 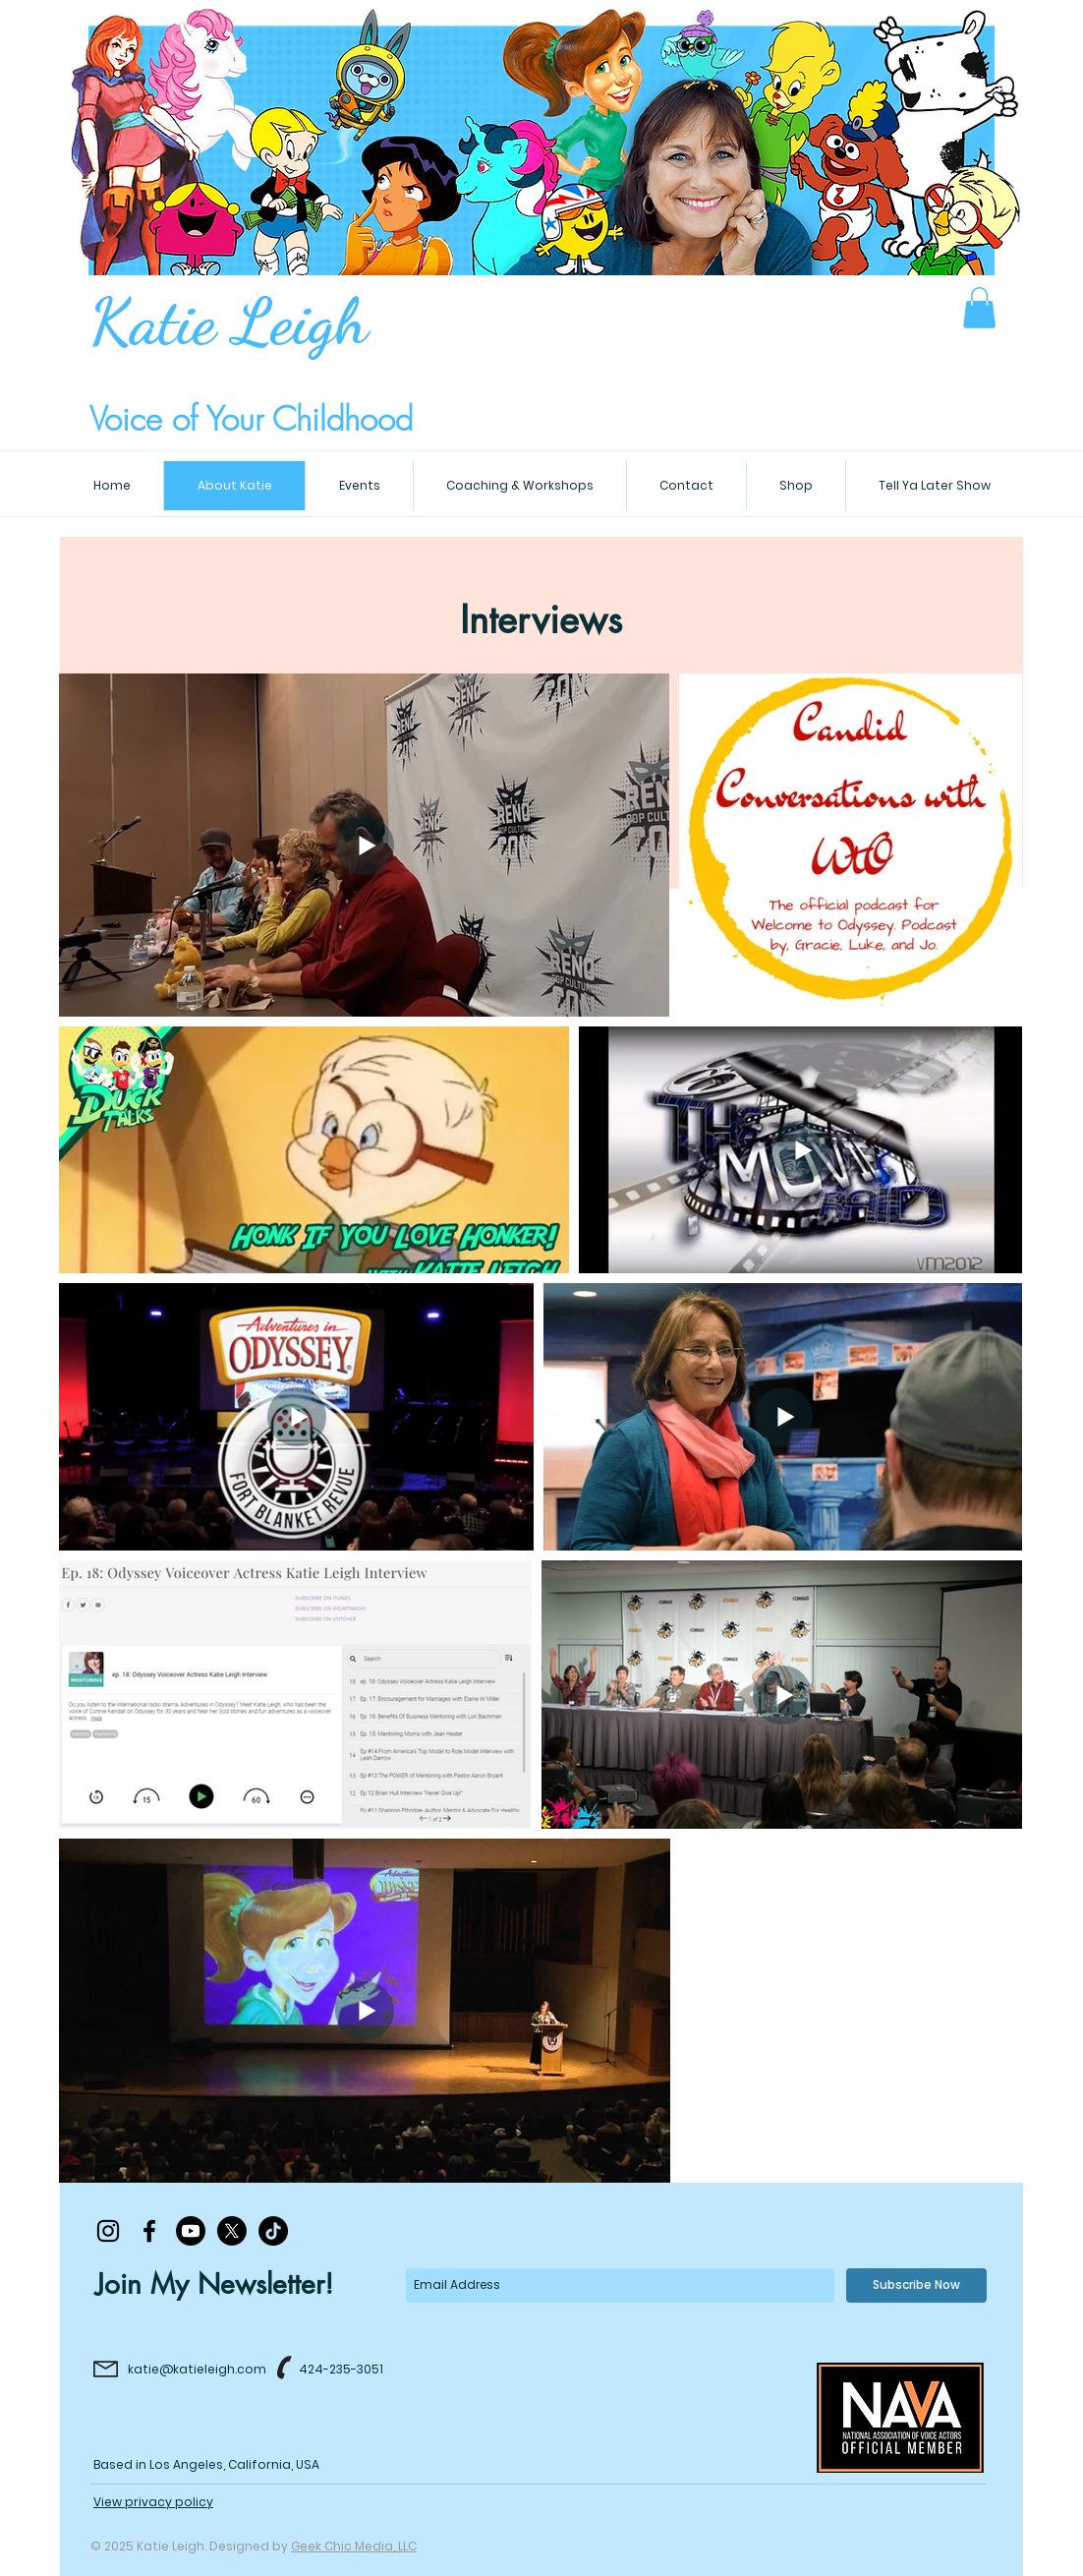 What do you see at coordinates (108, 2231) in the screenshot?
I see `[Black Instagram Icon]` at bounding box center [108, 2231].